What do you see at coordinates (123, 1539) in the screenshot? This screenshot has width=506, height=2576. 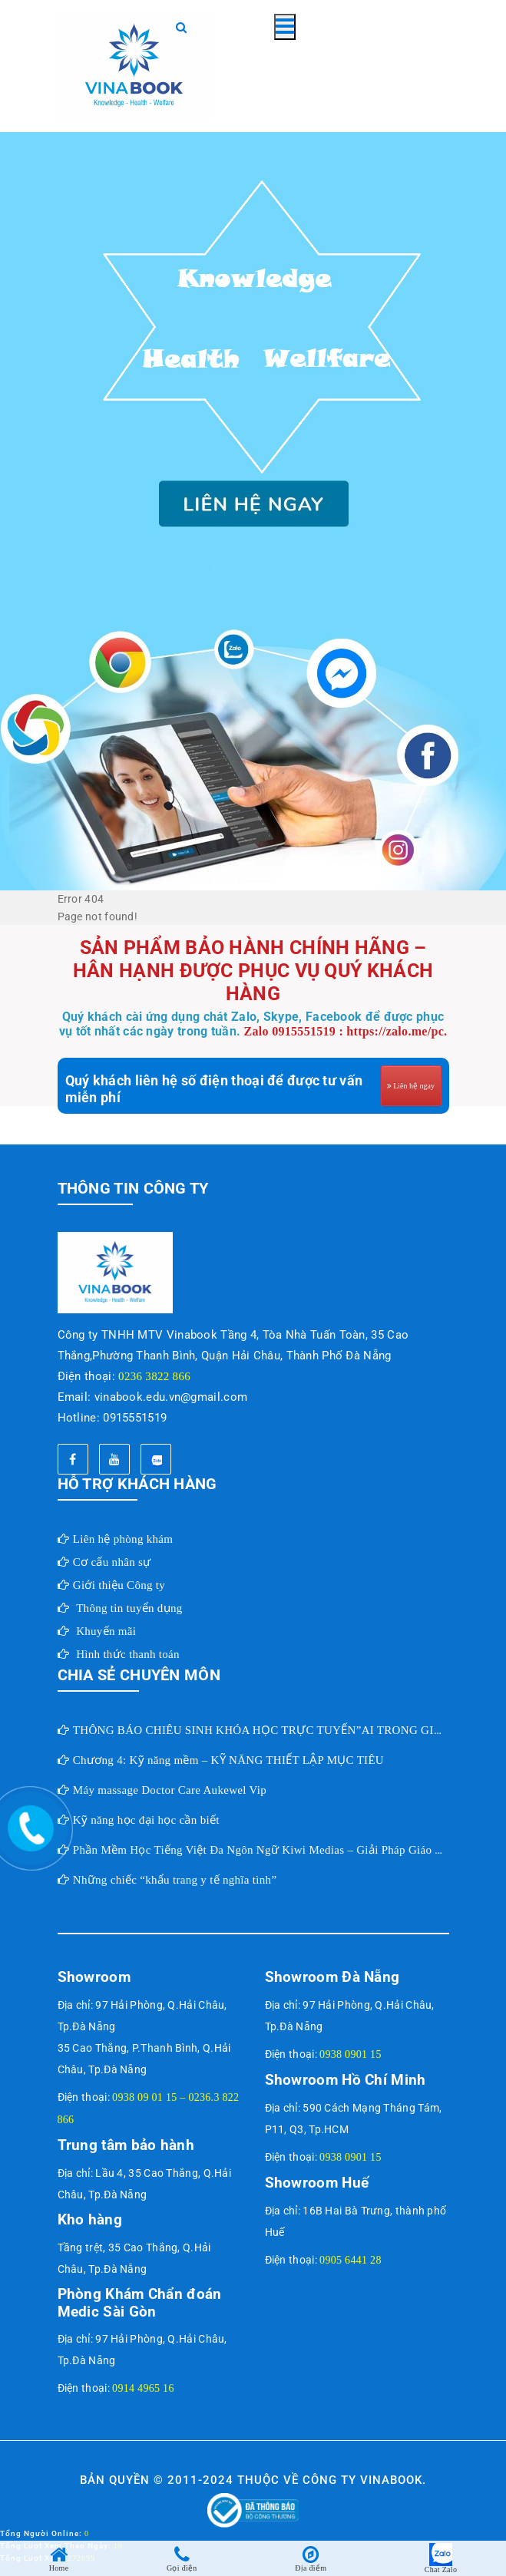 I see `Liên hệ phòng khám` at bounding box center [123, 1539].